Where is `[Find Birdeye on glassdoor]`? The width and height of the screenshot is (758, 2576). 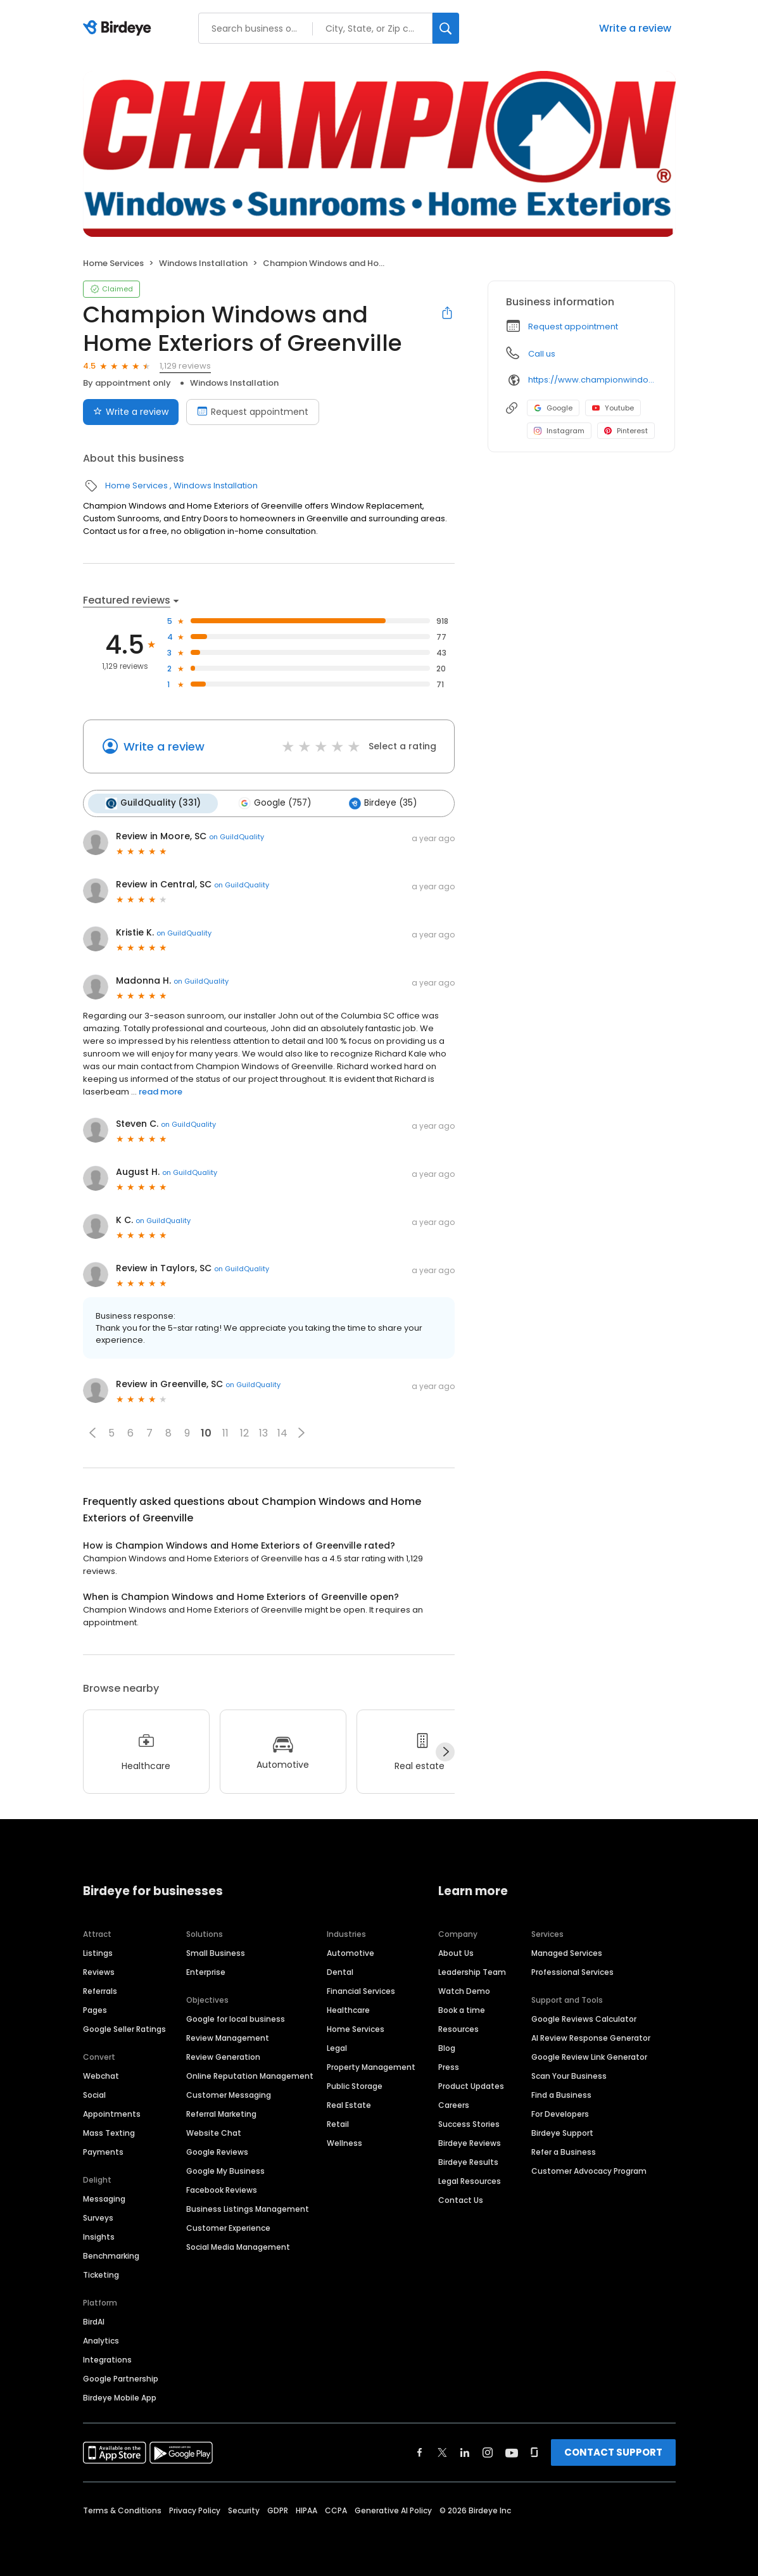
[Find Birdeye on glassdoor] is located at coordinates (534, 2451).